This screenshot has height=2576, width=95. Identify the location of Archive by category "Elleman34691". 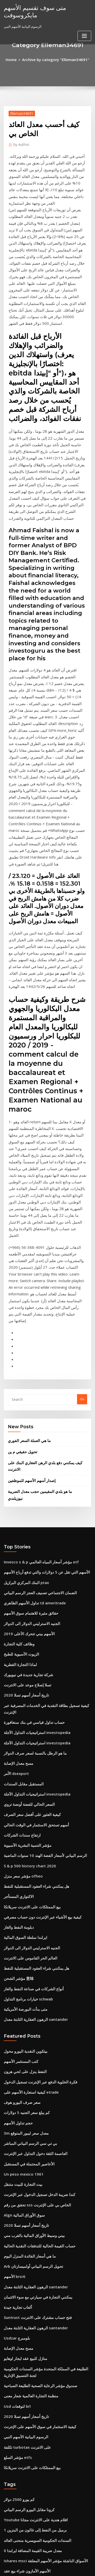
(55, 59).